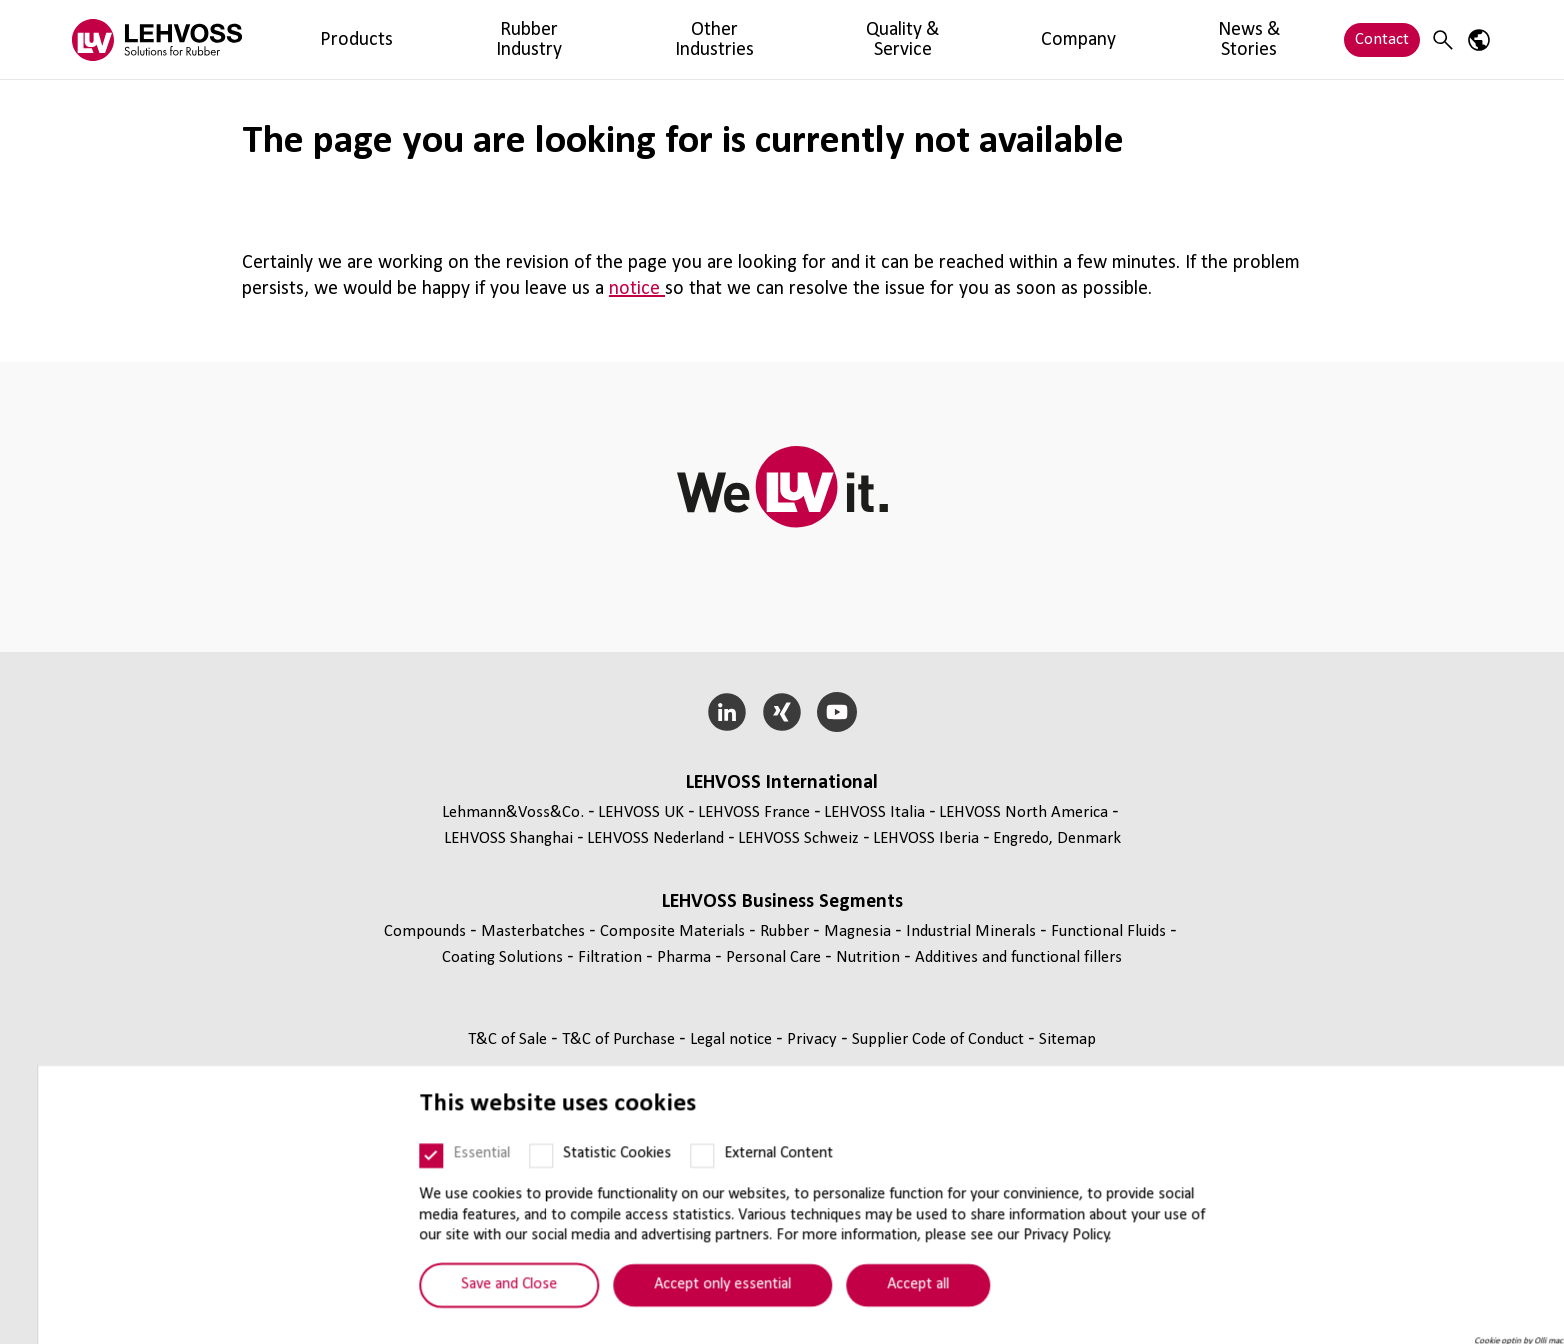  I want to click on Other Industries, so click(558, 39).